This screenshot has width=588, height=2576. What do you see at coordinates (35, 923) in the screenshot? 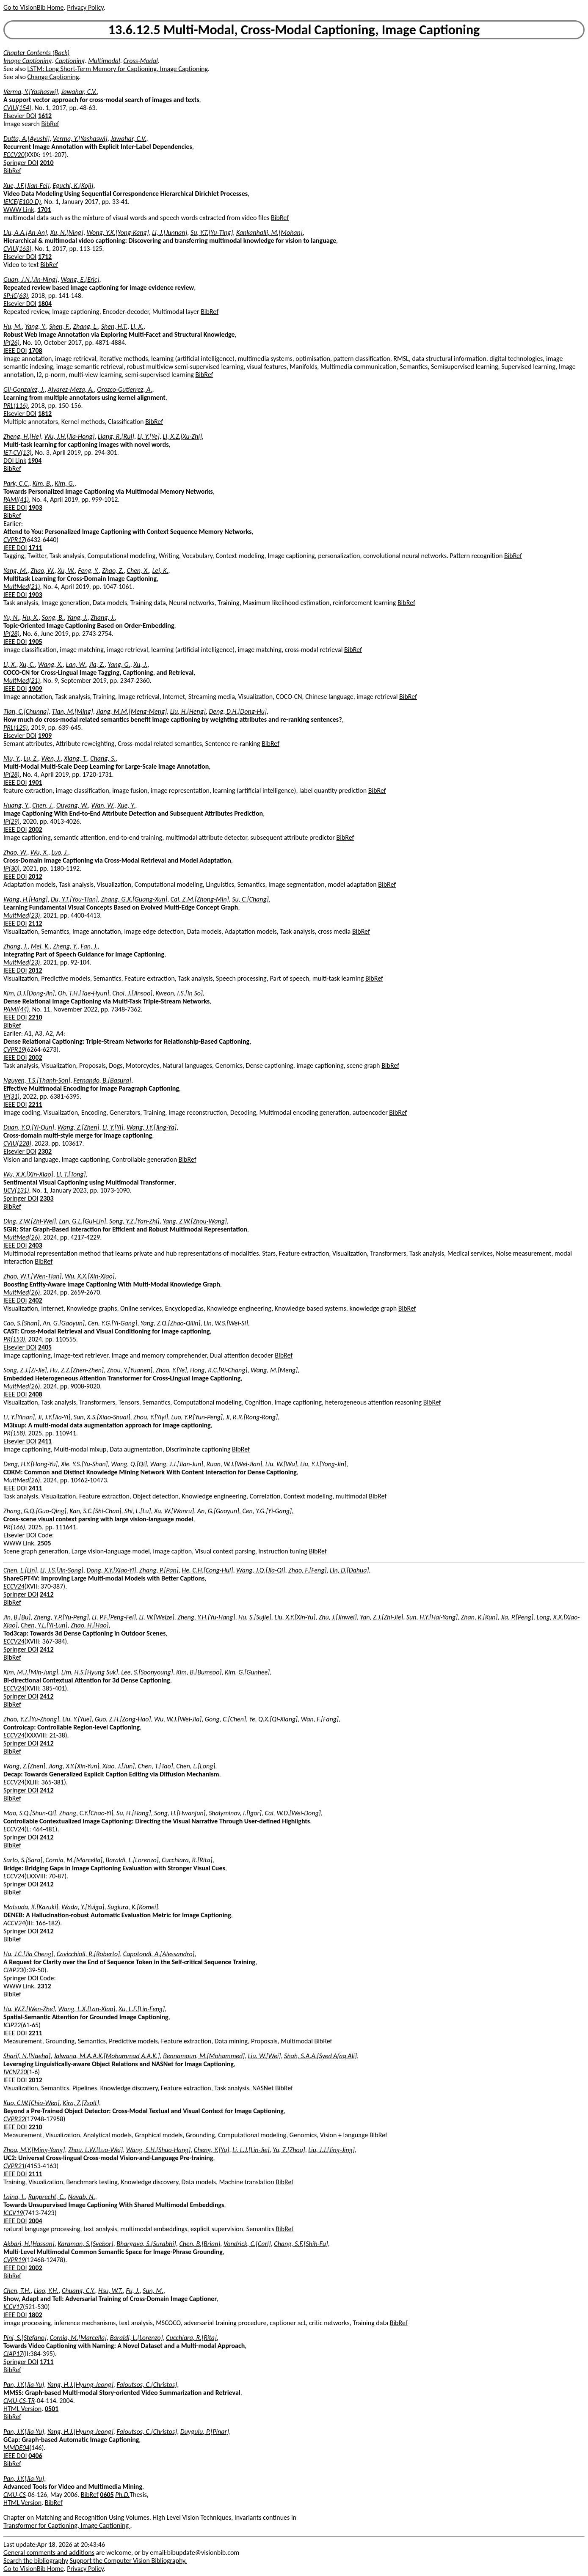
I see `2112` at bounding box center [35, 923].